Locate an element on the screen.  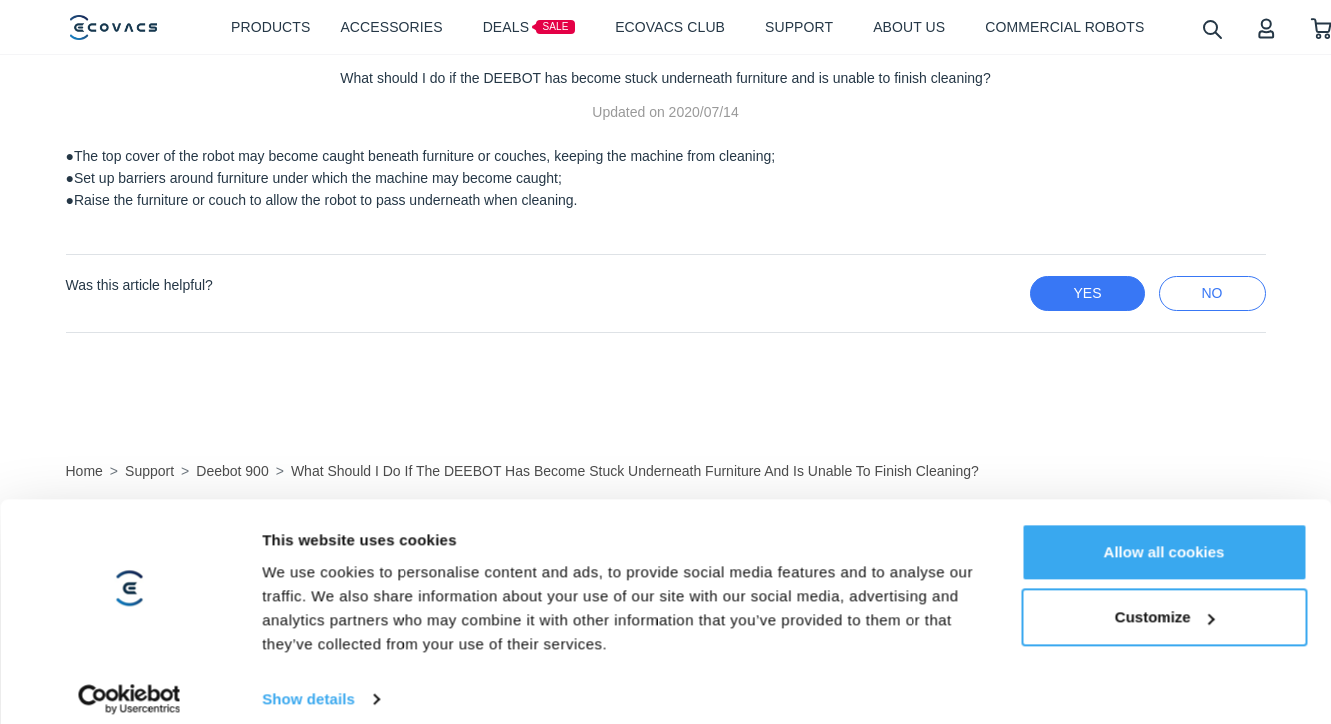
[Usercentrics Cookiebot - opens in a new window] is located at coordinates (129, 651).